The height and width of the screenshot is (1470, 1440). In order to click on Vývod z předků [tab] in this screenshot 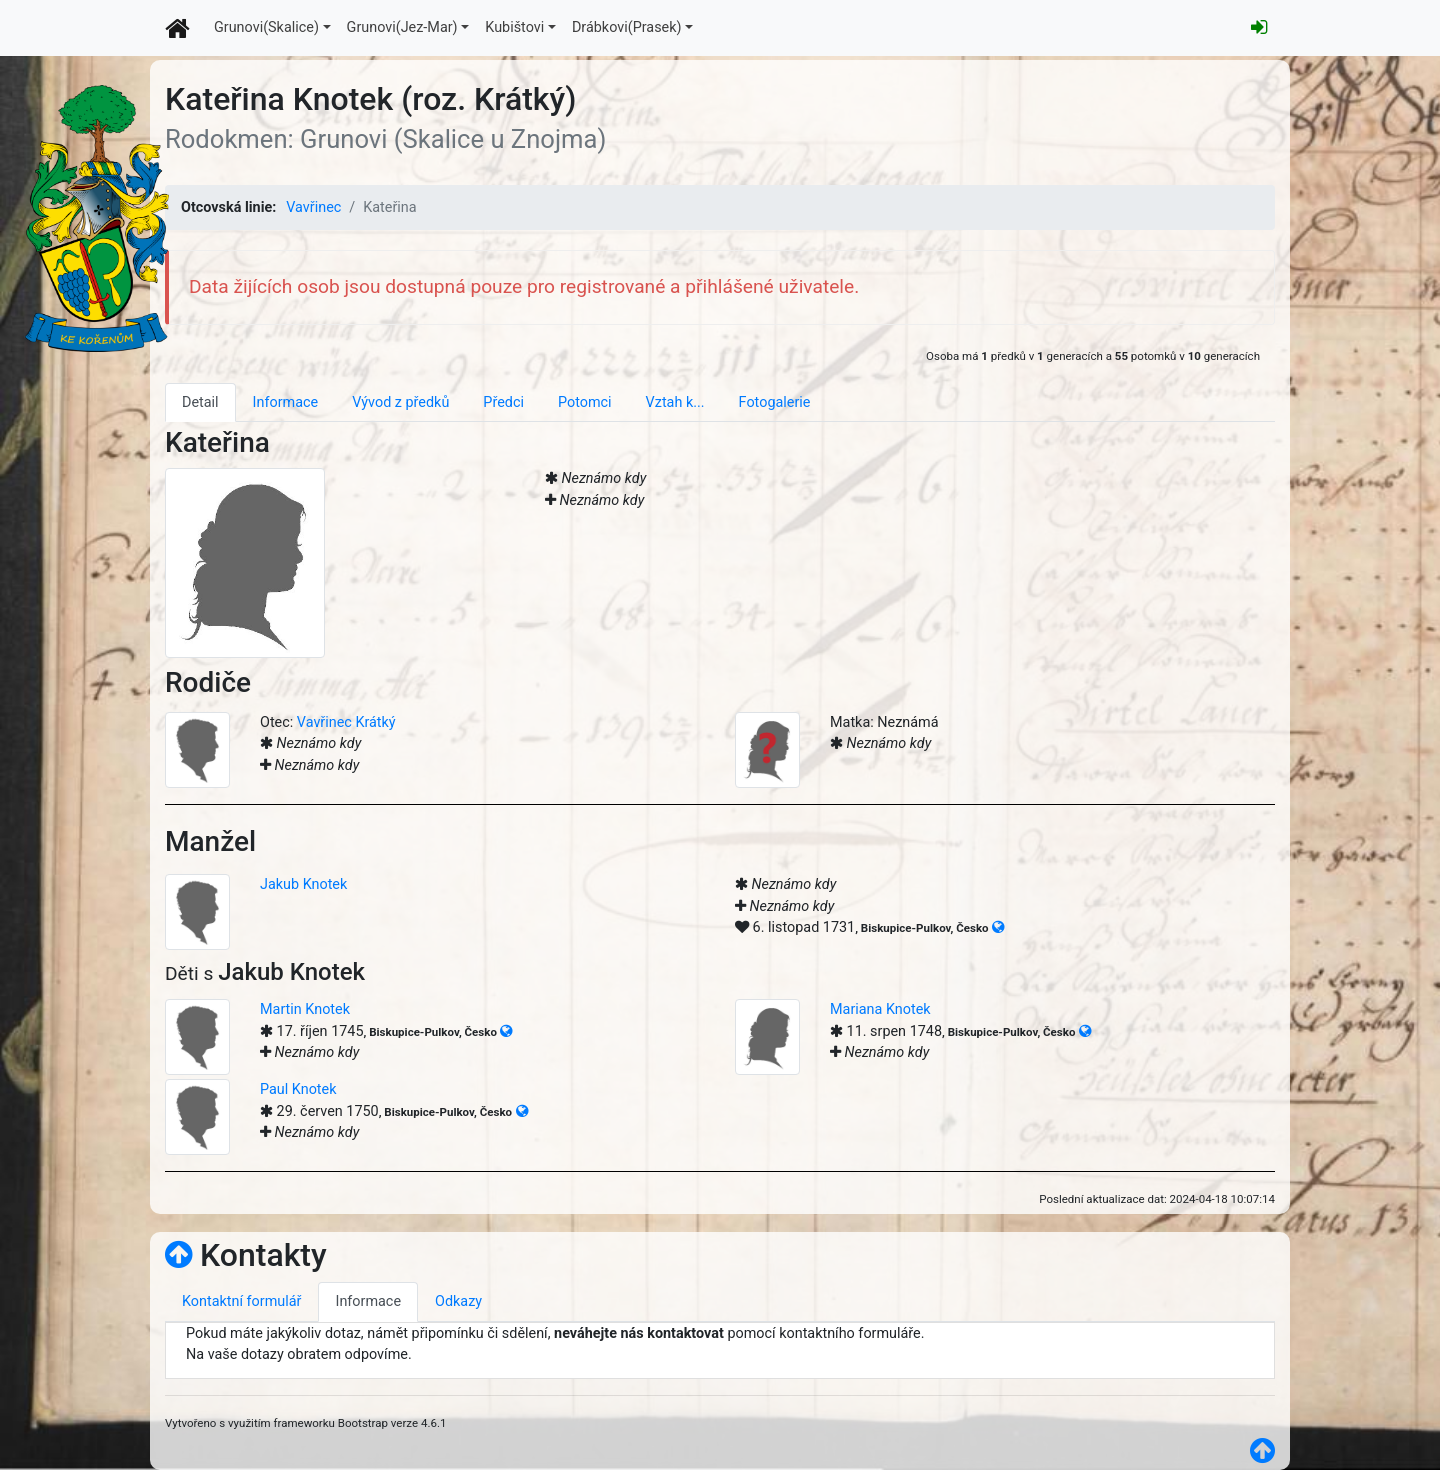, I will do `click(400, 402)`.